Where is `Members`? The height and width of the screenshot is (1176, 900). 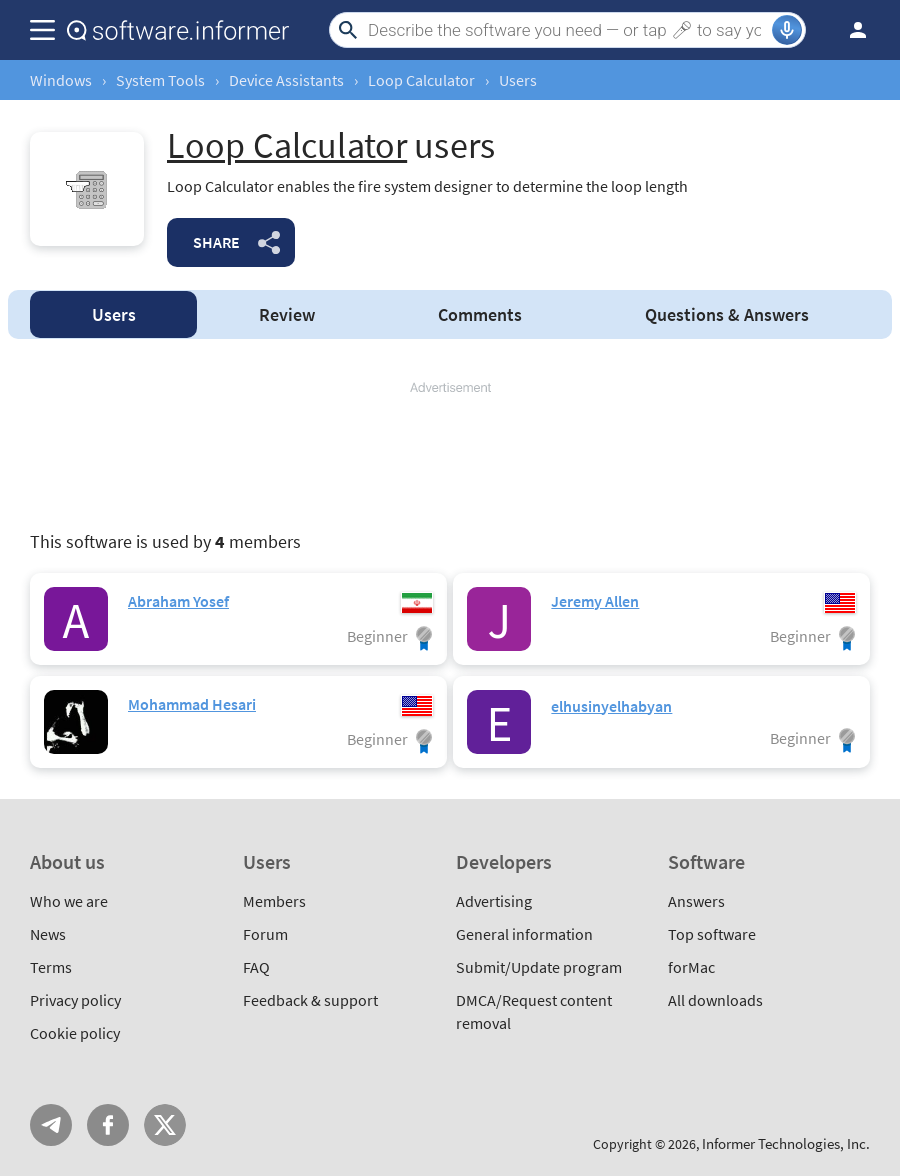 Members is located at coordinates (274, 901).